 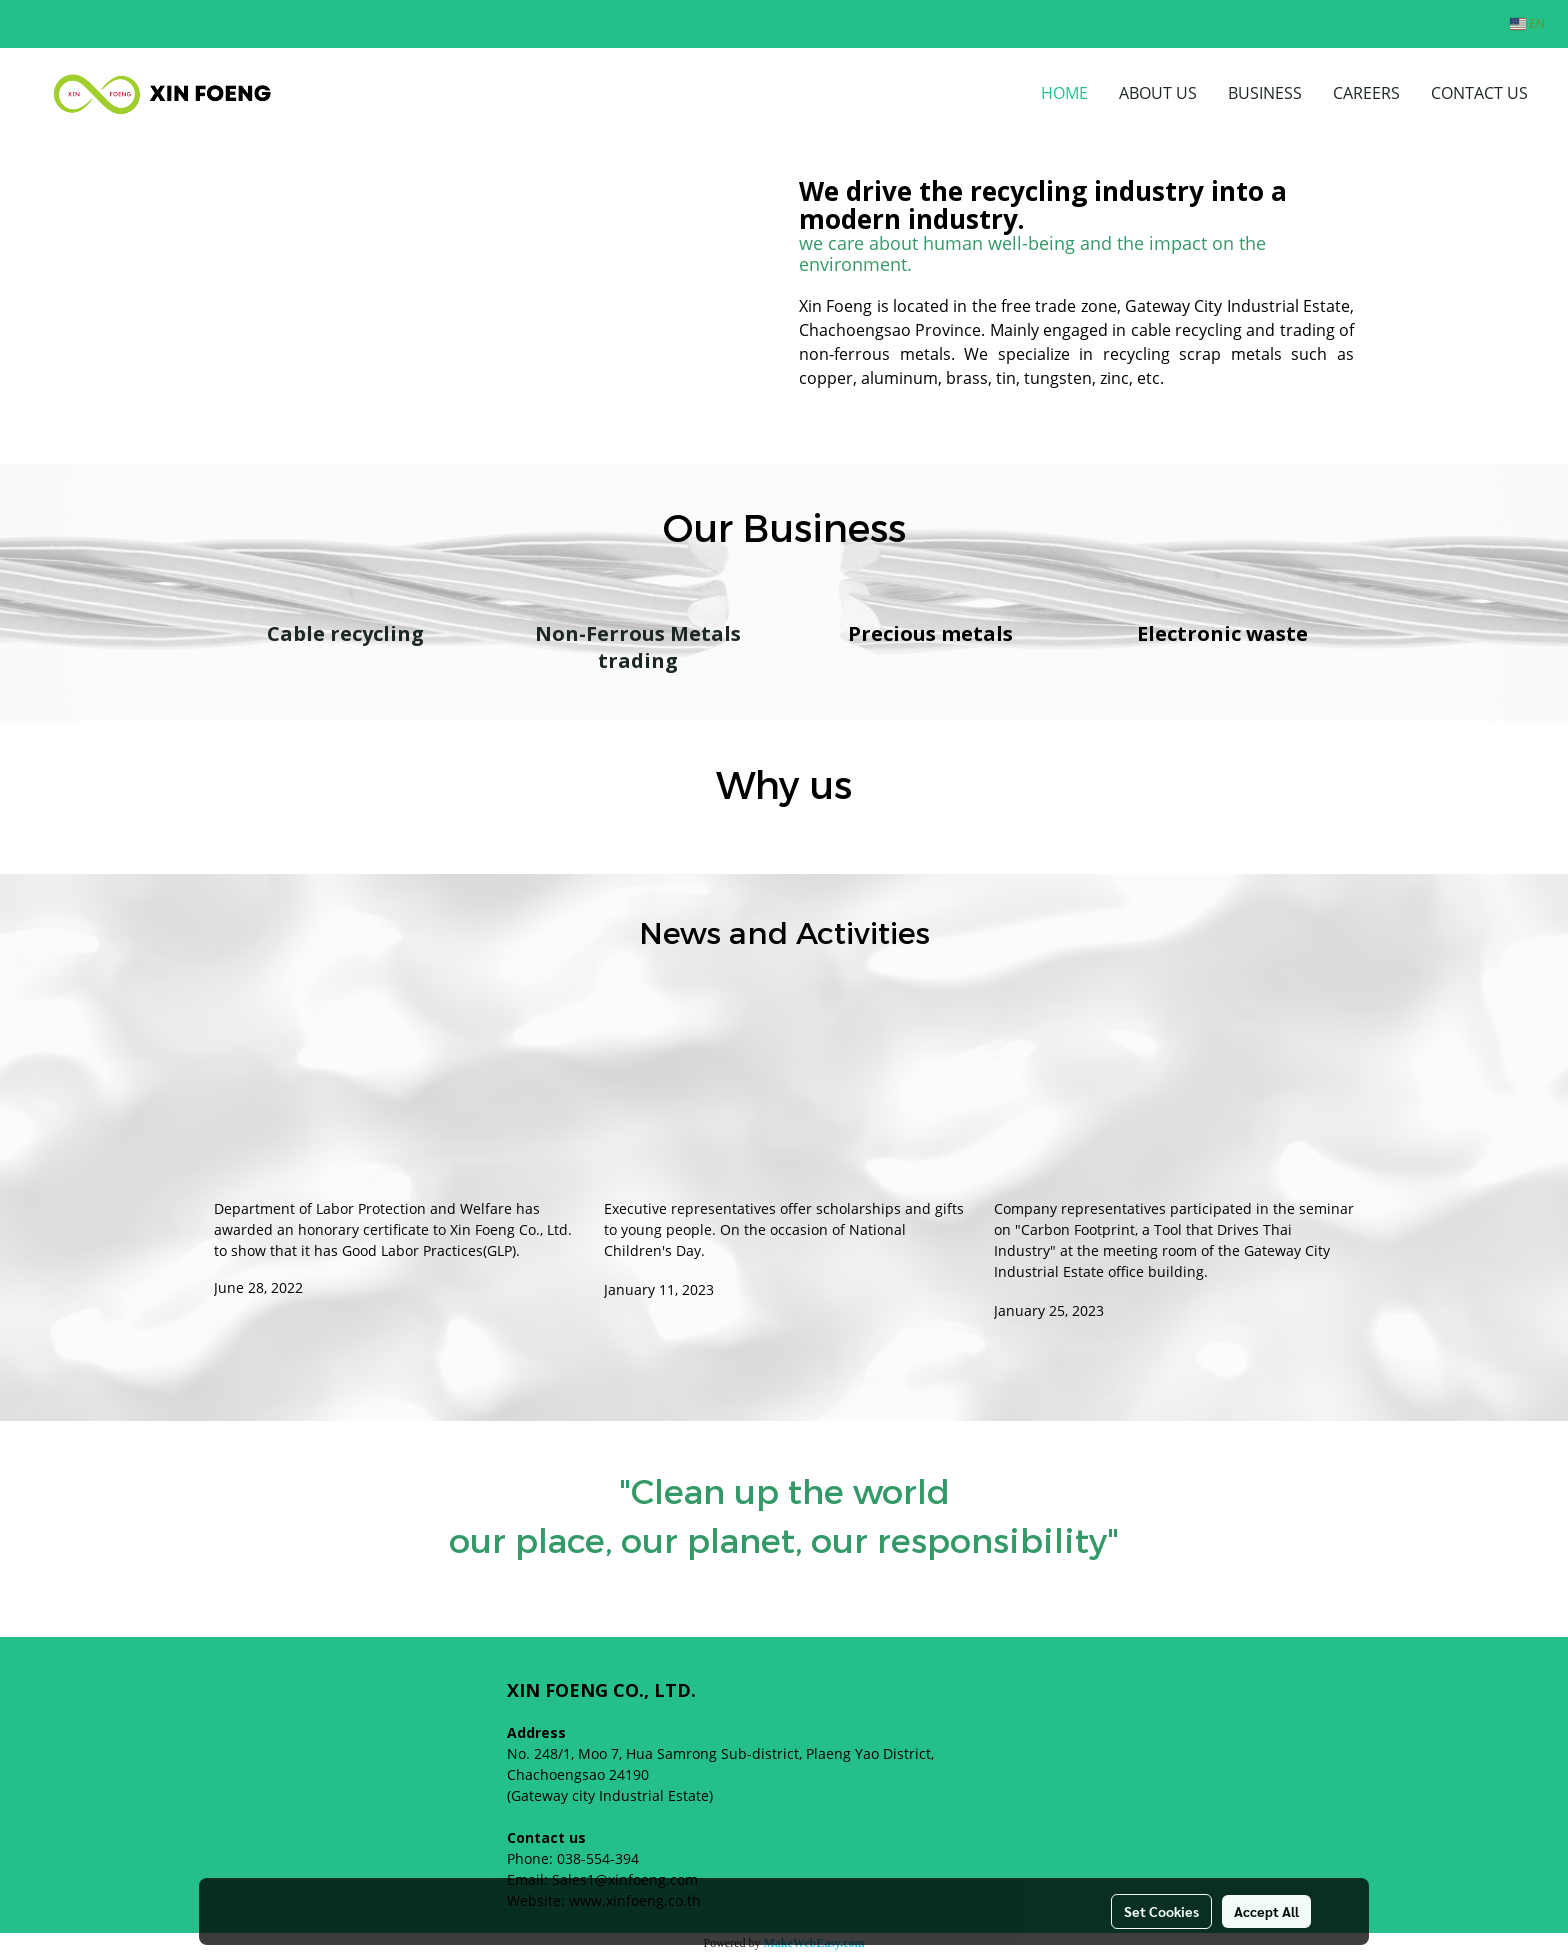 What do you see at coordinates (1265, 93) in the screenshot?
I see `BUSINESS` at bounding box center [1265, 93].